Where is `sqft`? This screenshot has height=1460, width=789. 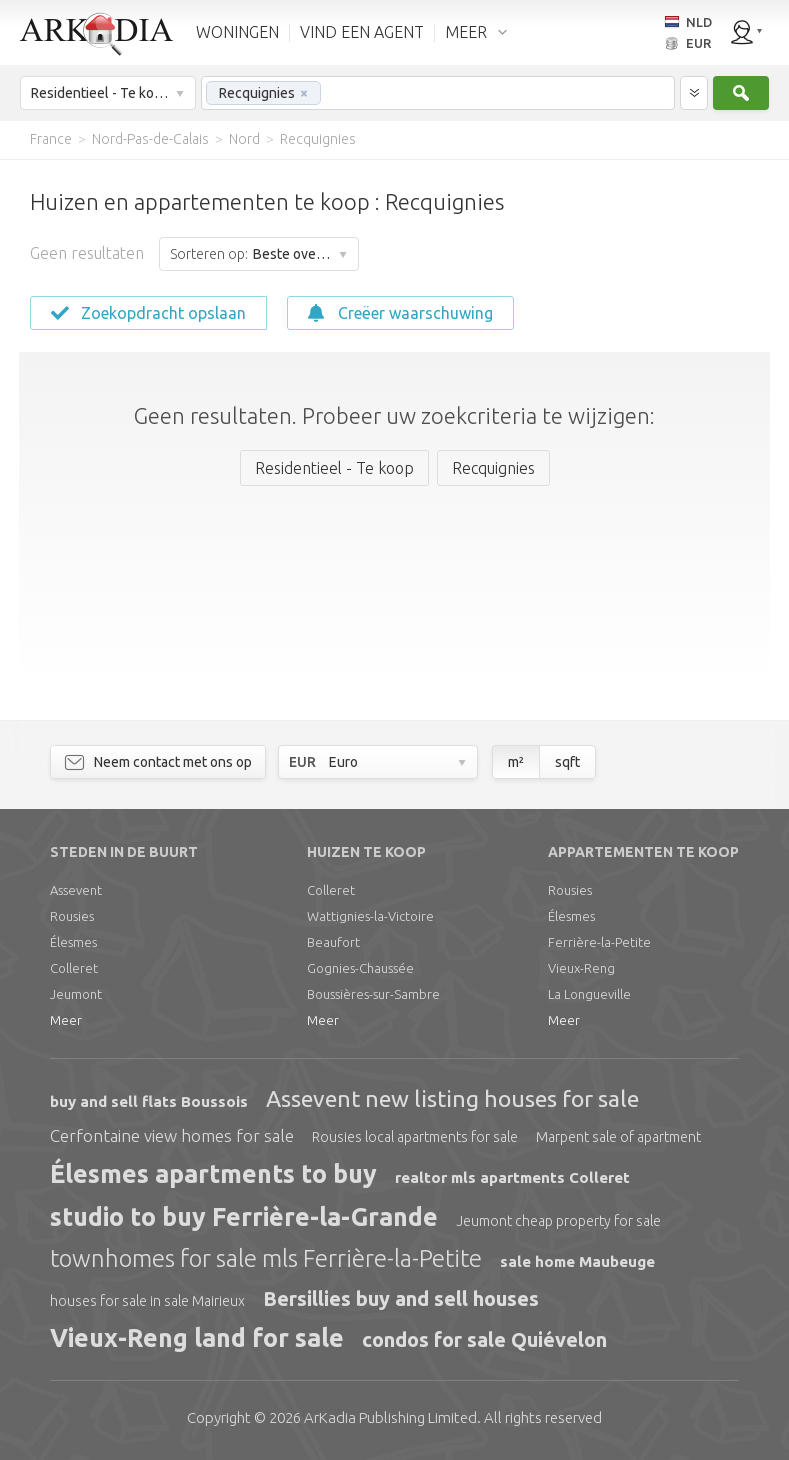 sqft is located at coordinates (567, 762).